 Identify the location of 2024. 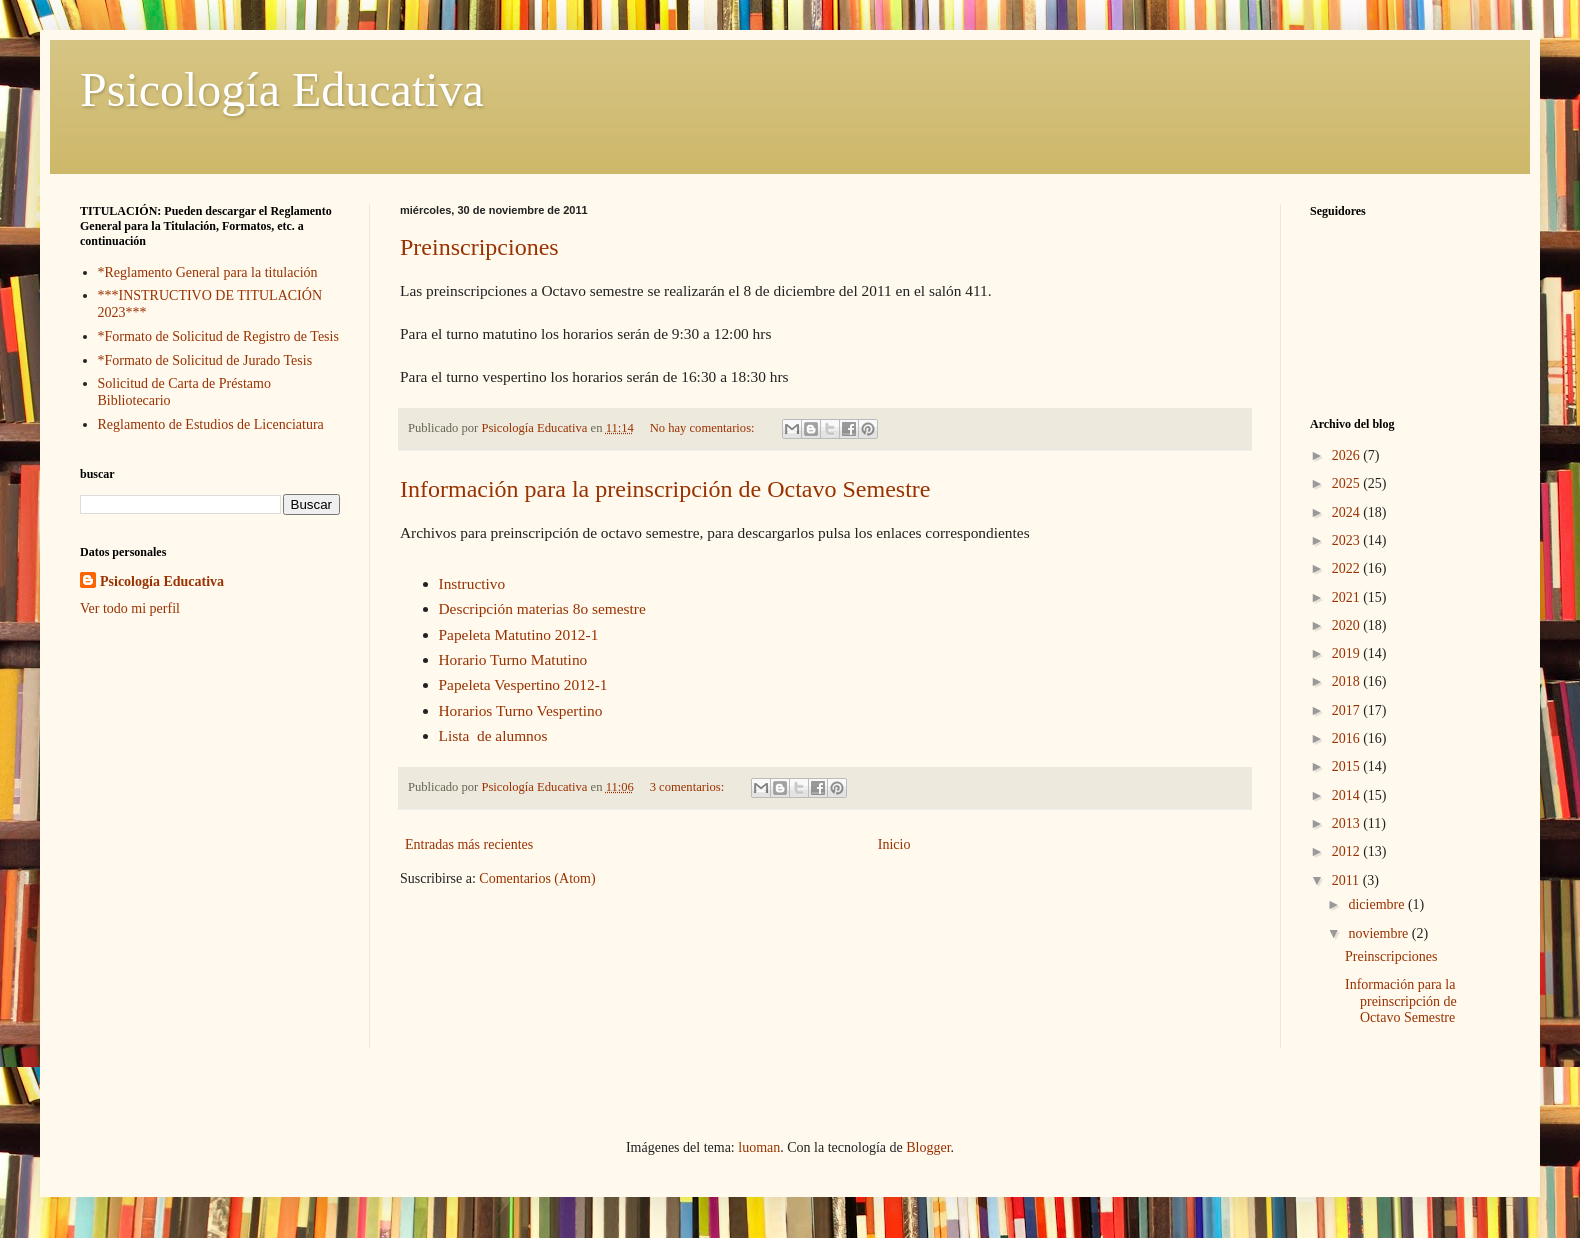
(1348, 512).